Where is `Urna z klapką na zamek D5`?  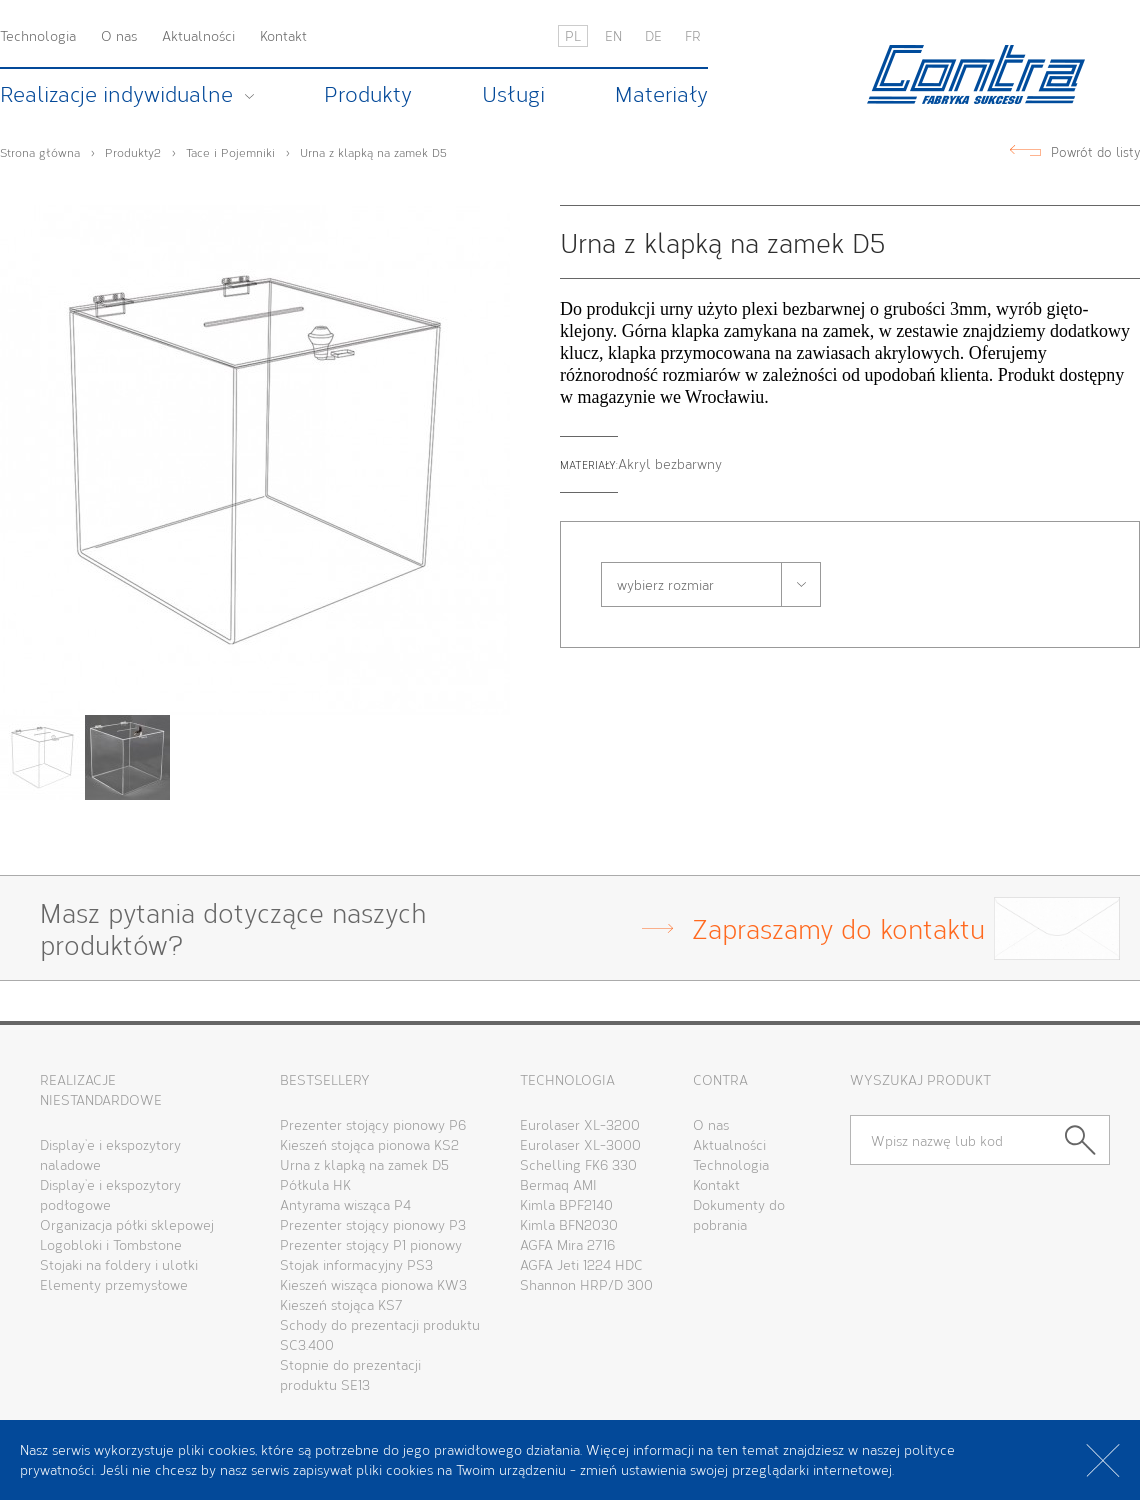
Urna z klapką na zamek D5 is located at coordinates (373, 152).